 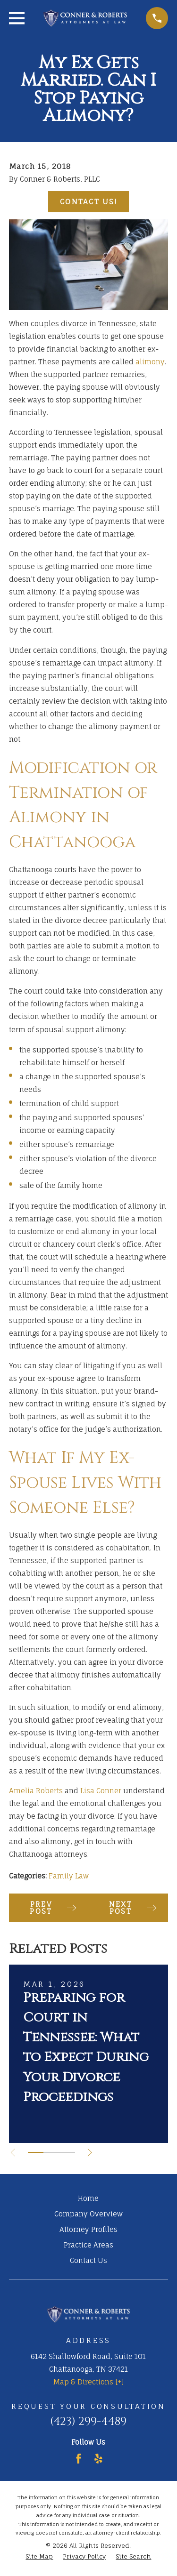 I want to click on Lisa Conner, so click(x=100, y=1790).